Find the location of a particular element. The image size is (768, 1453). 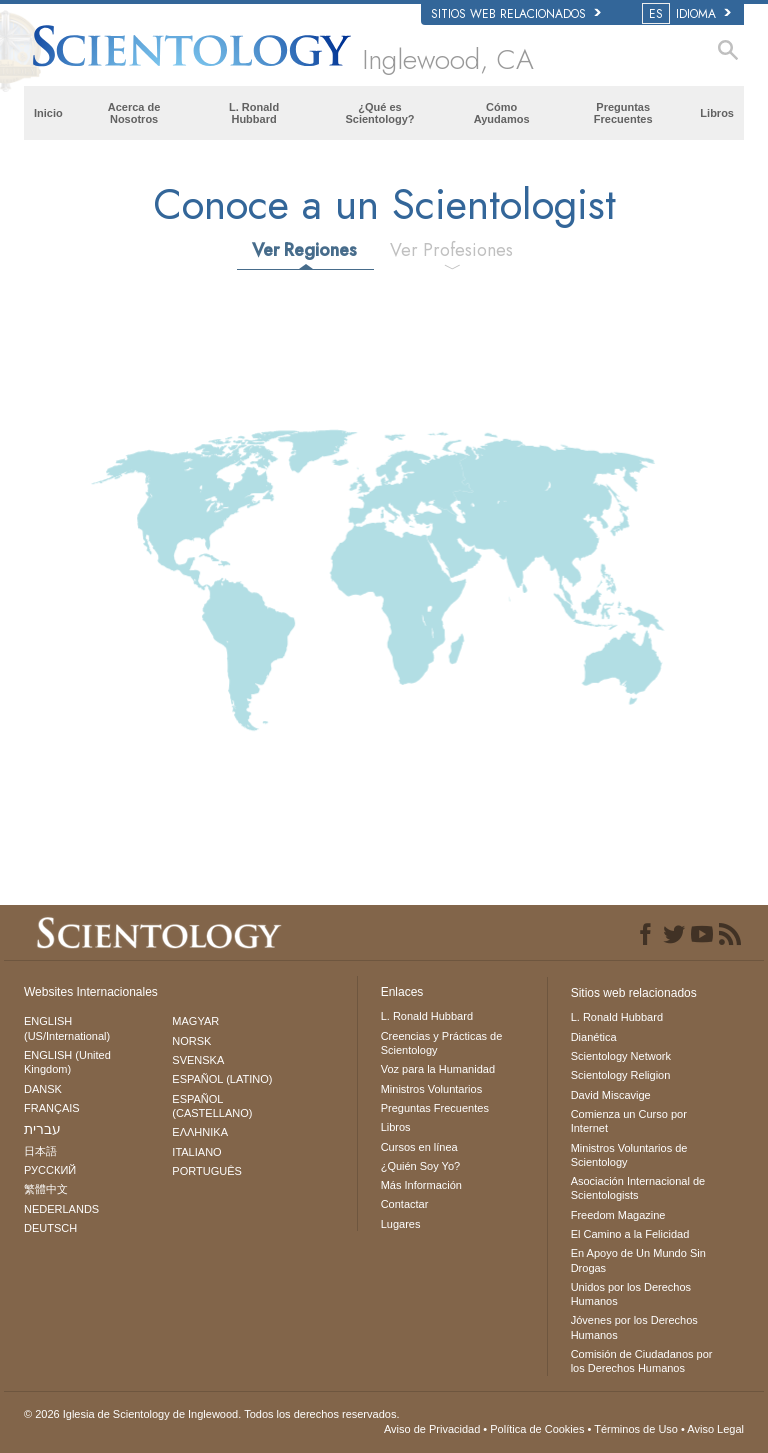

Cursos en línea is located at coordinates (419, 1147).